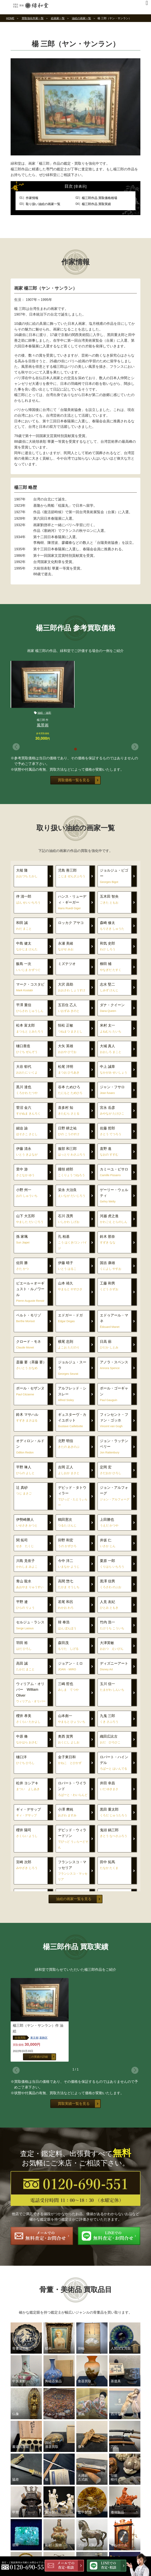  What do you see at coordinates (27, 944) in the screenshot?
I see `中島 健太` at bounding box center [27, 944].